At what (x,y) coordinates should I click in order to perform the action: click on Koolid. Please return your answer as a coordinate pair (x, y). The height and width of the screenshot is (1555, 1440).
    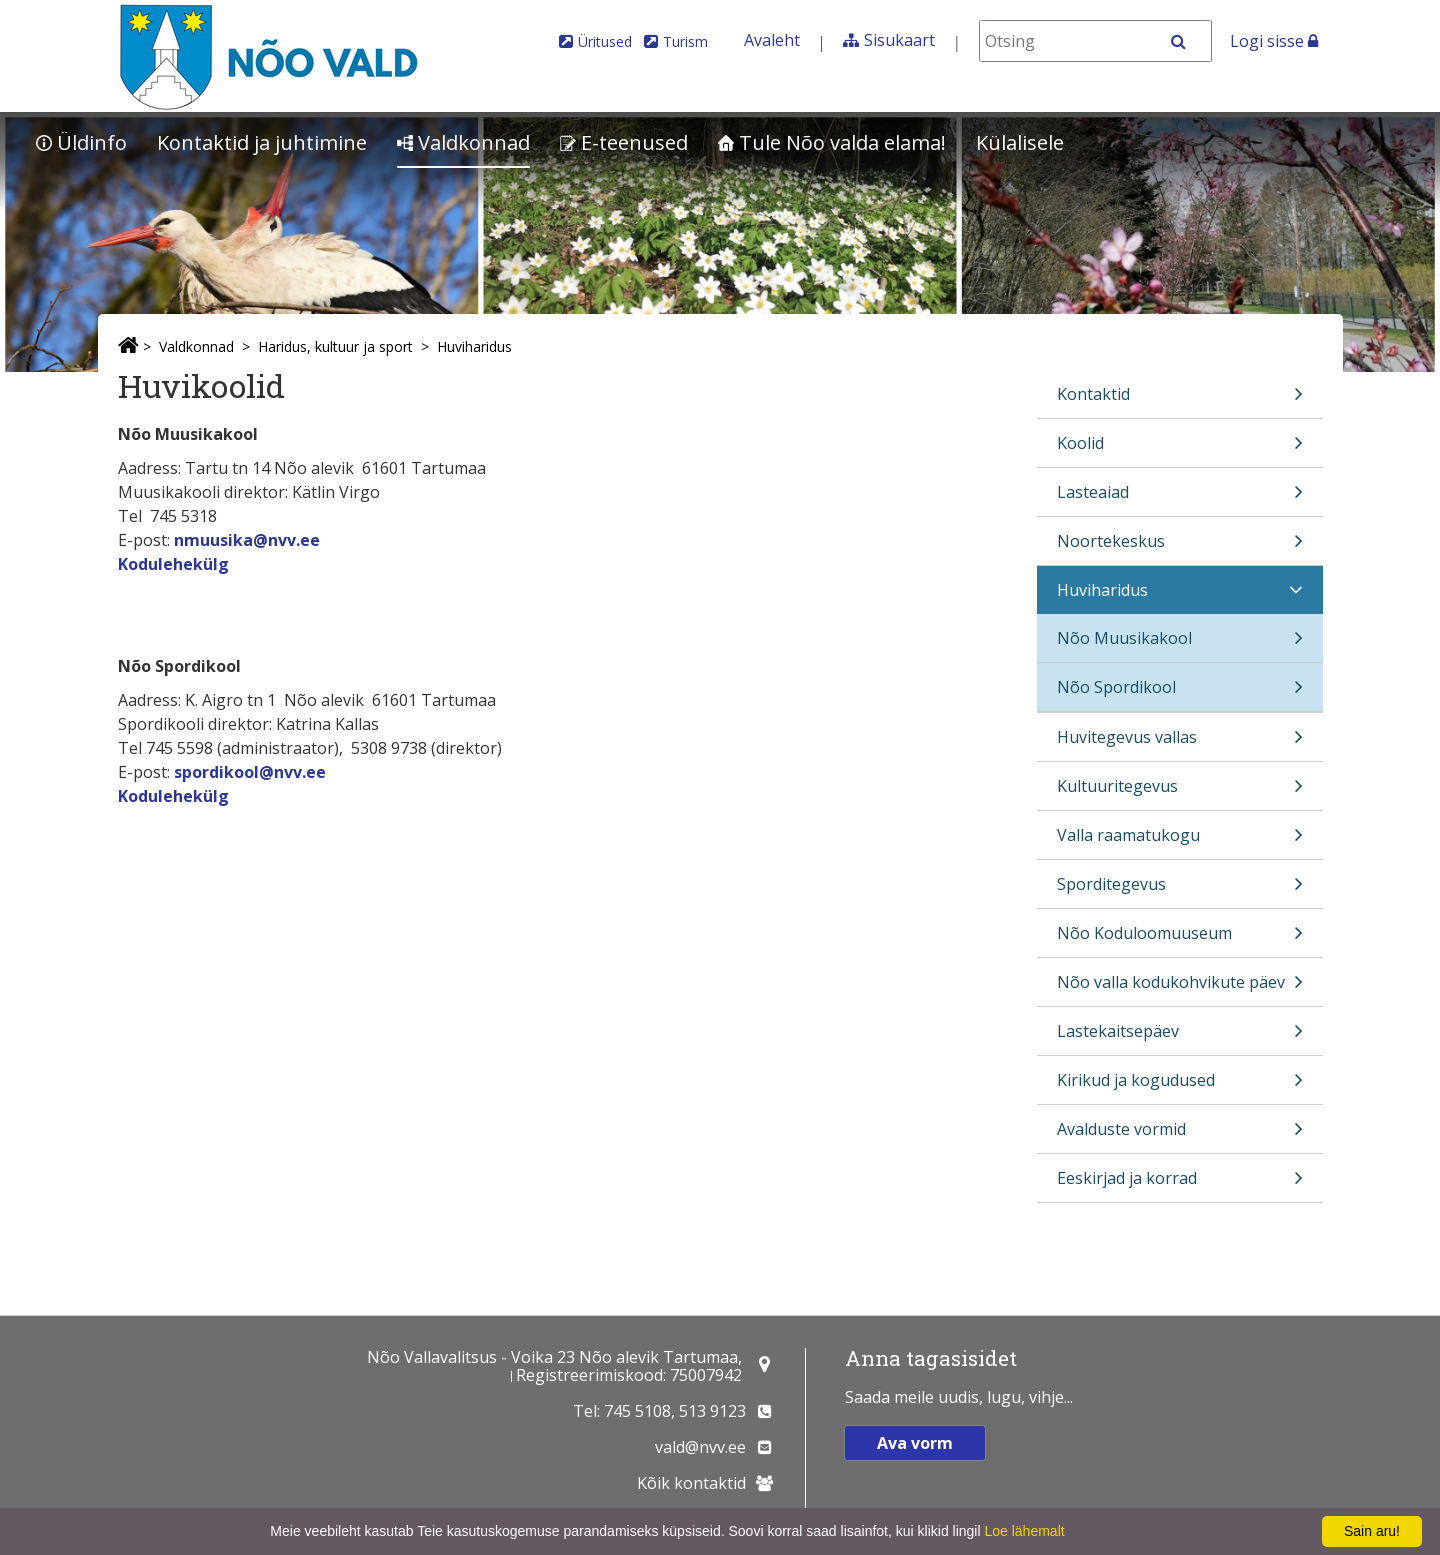
    Looking at the image, I should click on (1180, 449).